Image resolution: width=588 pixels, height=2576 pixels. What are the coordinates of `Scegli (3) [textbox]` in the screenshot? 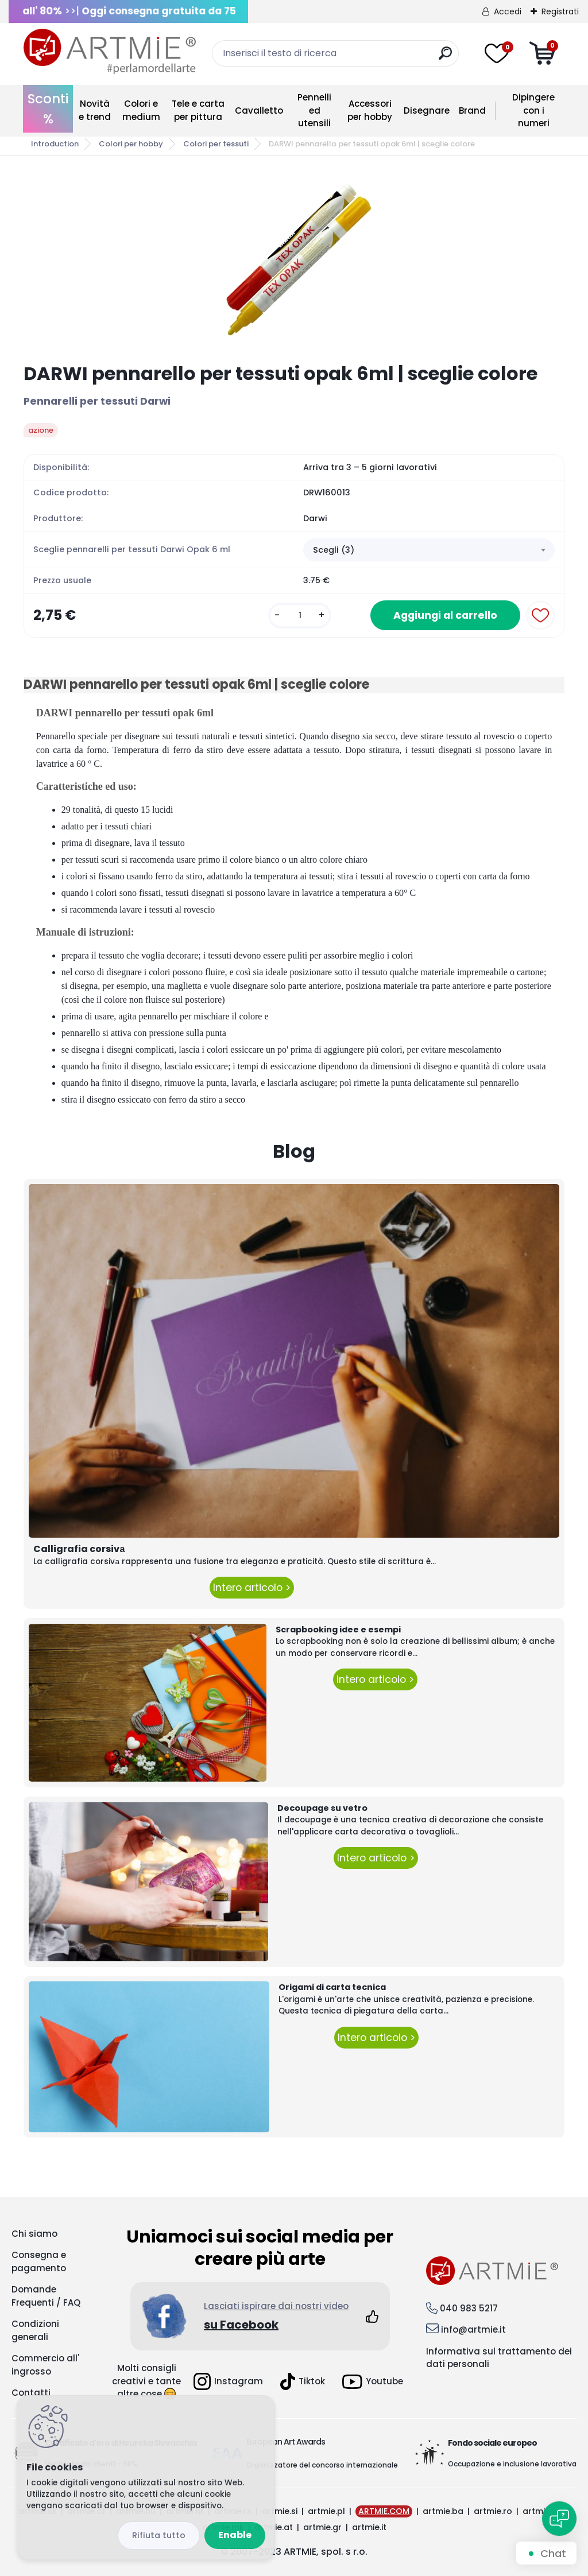 It's located at (333, 550).